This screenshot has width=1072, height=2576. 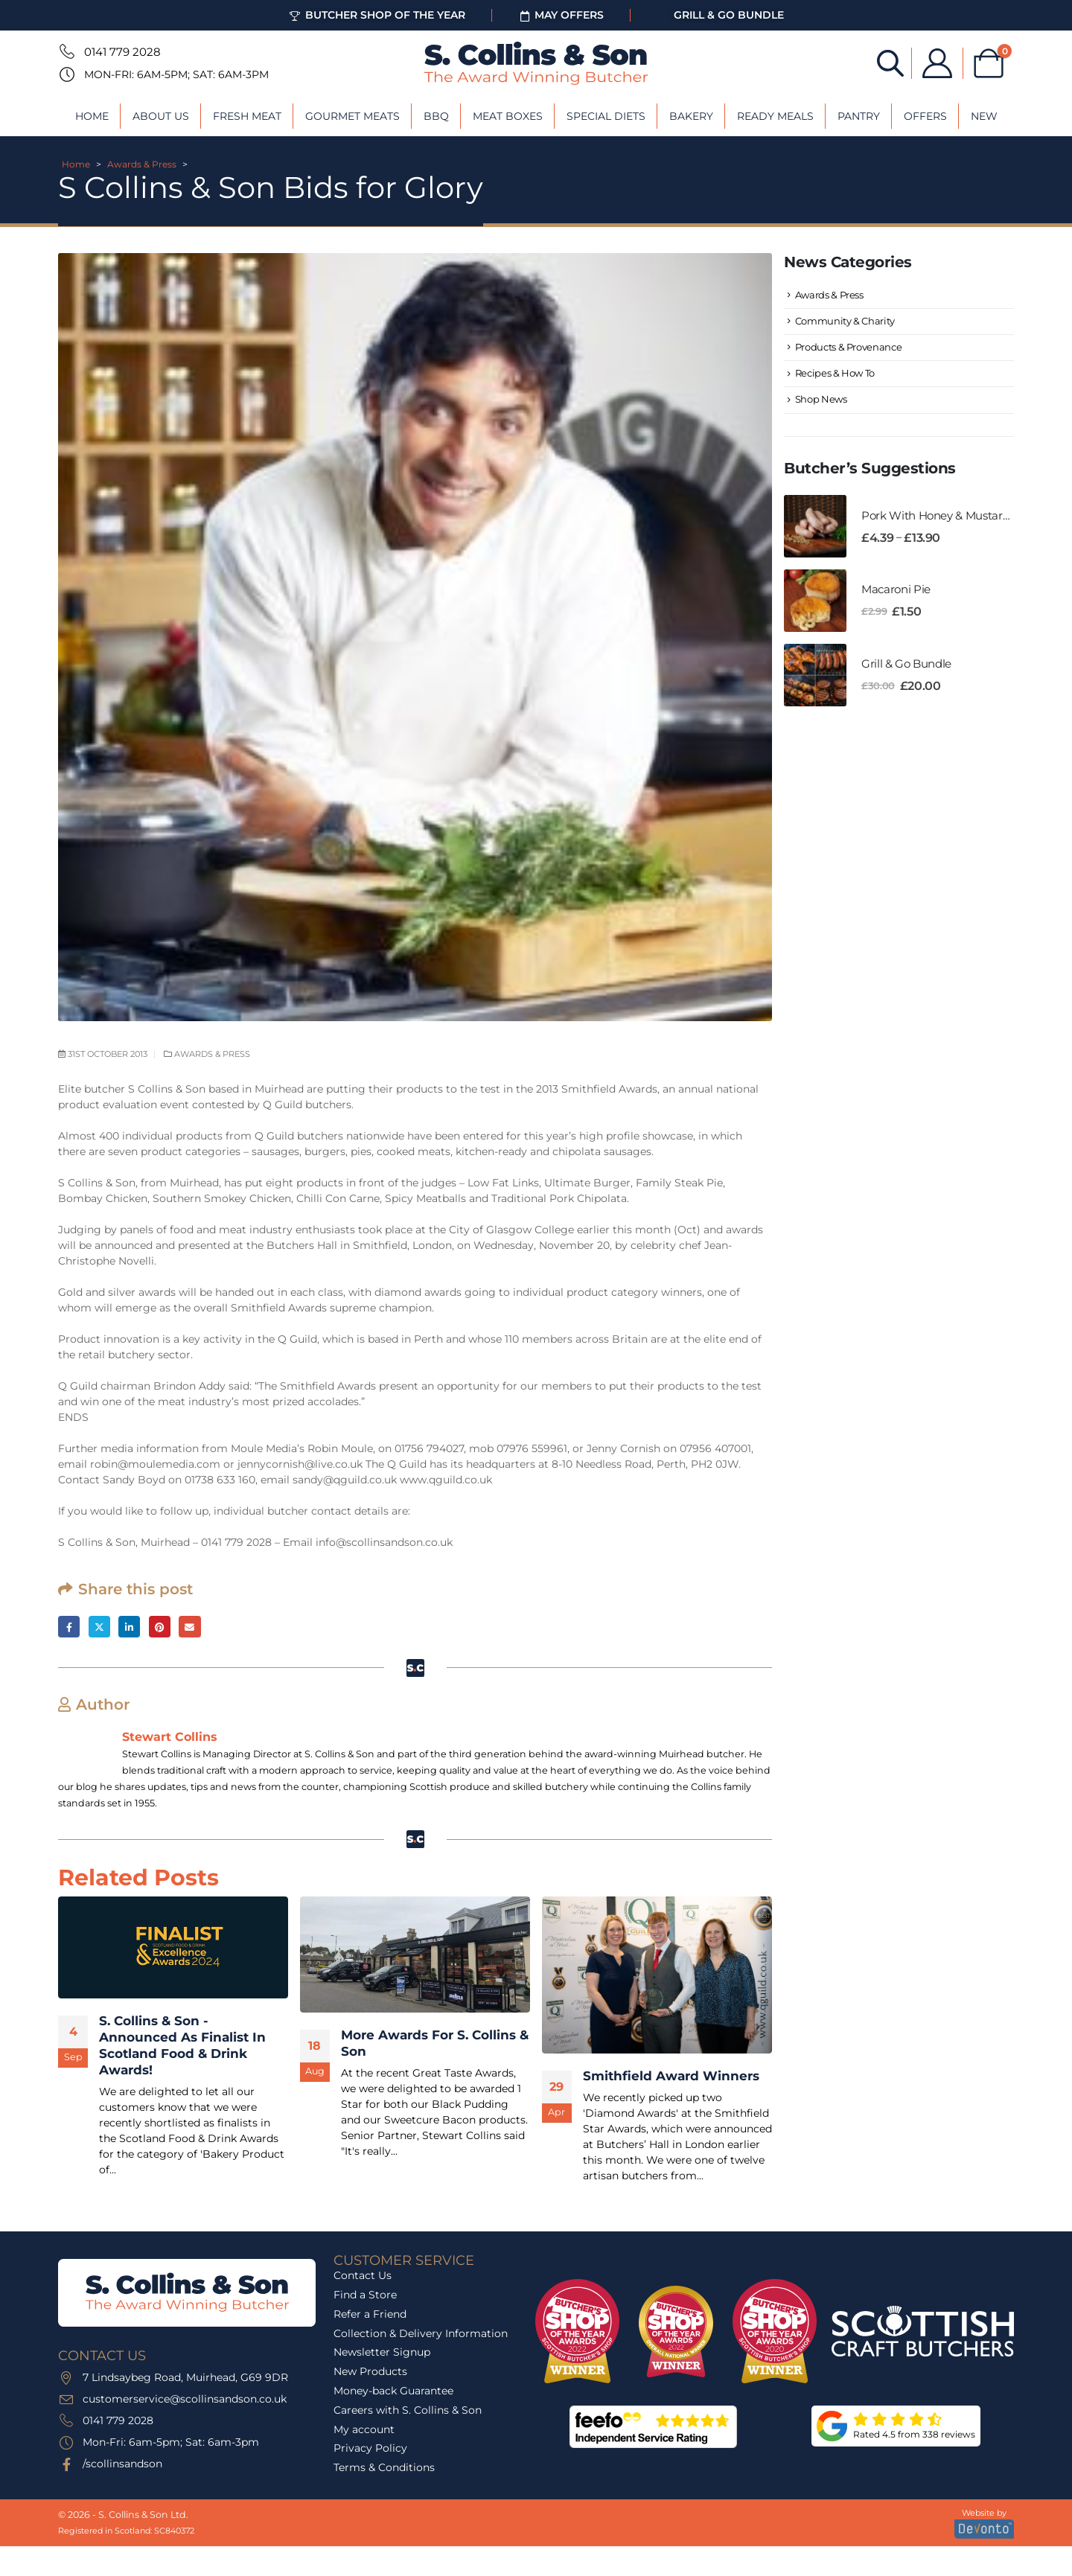 What do you see at coordinates (169, 1736) in the screenshot?
I see `Stewart Collins` at bounding box center [169, 1736].